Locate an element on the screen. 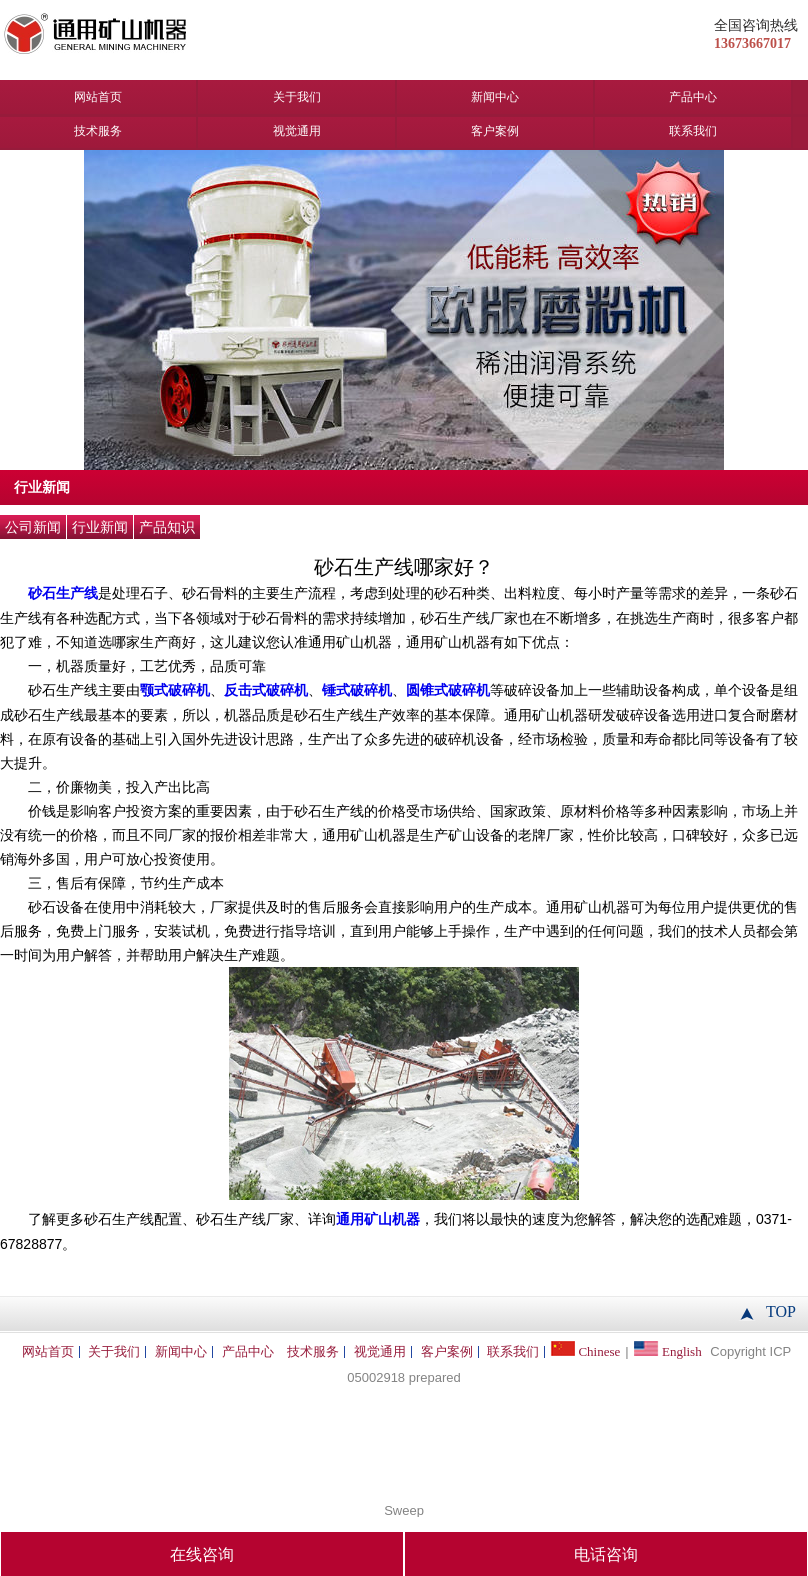  13673667017 is located at coordinates (752, 43).